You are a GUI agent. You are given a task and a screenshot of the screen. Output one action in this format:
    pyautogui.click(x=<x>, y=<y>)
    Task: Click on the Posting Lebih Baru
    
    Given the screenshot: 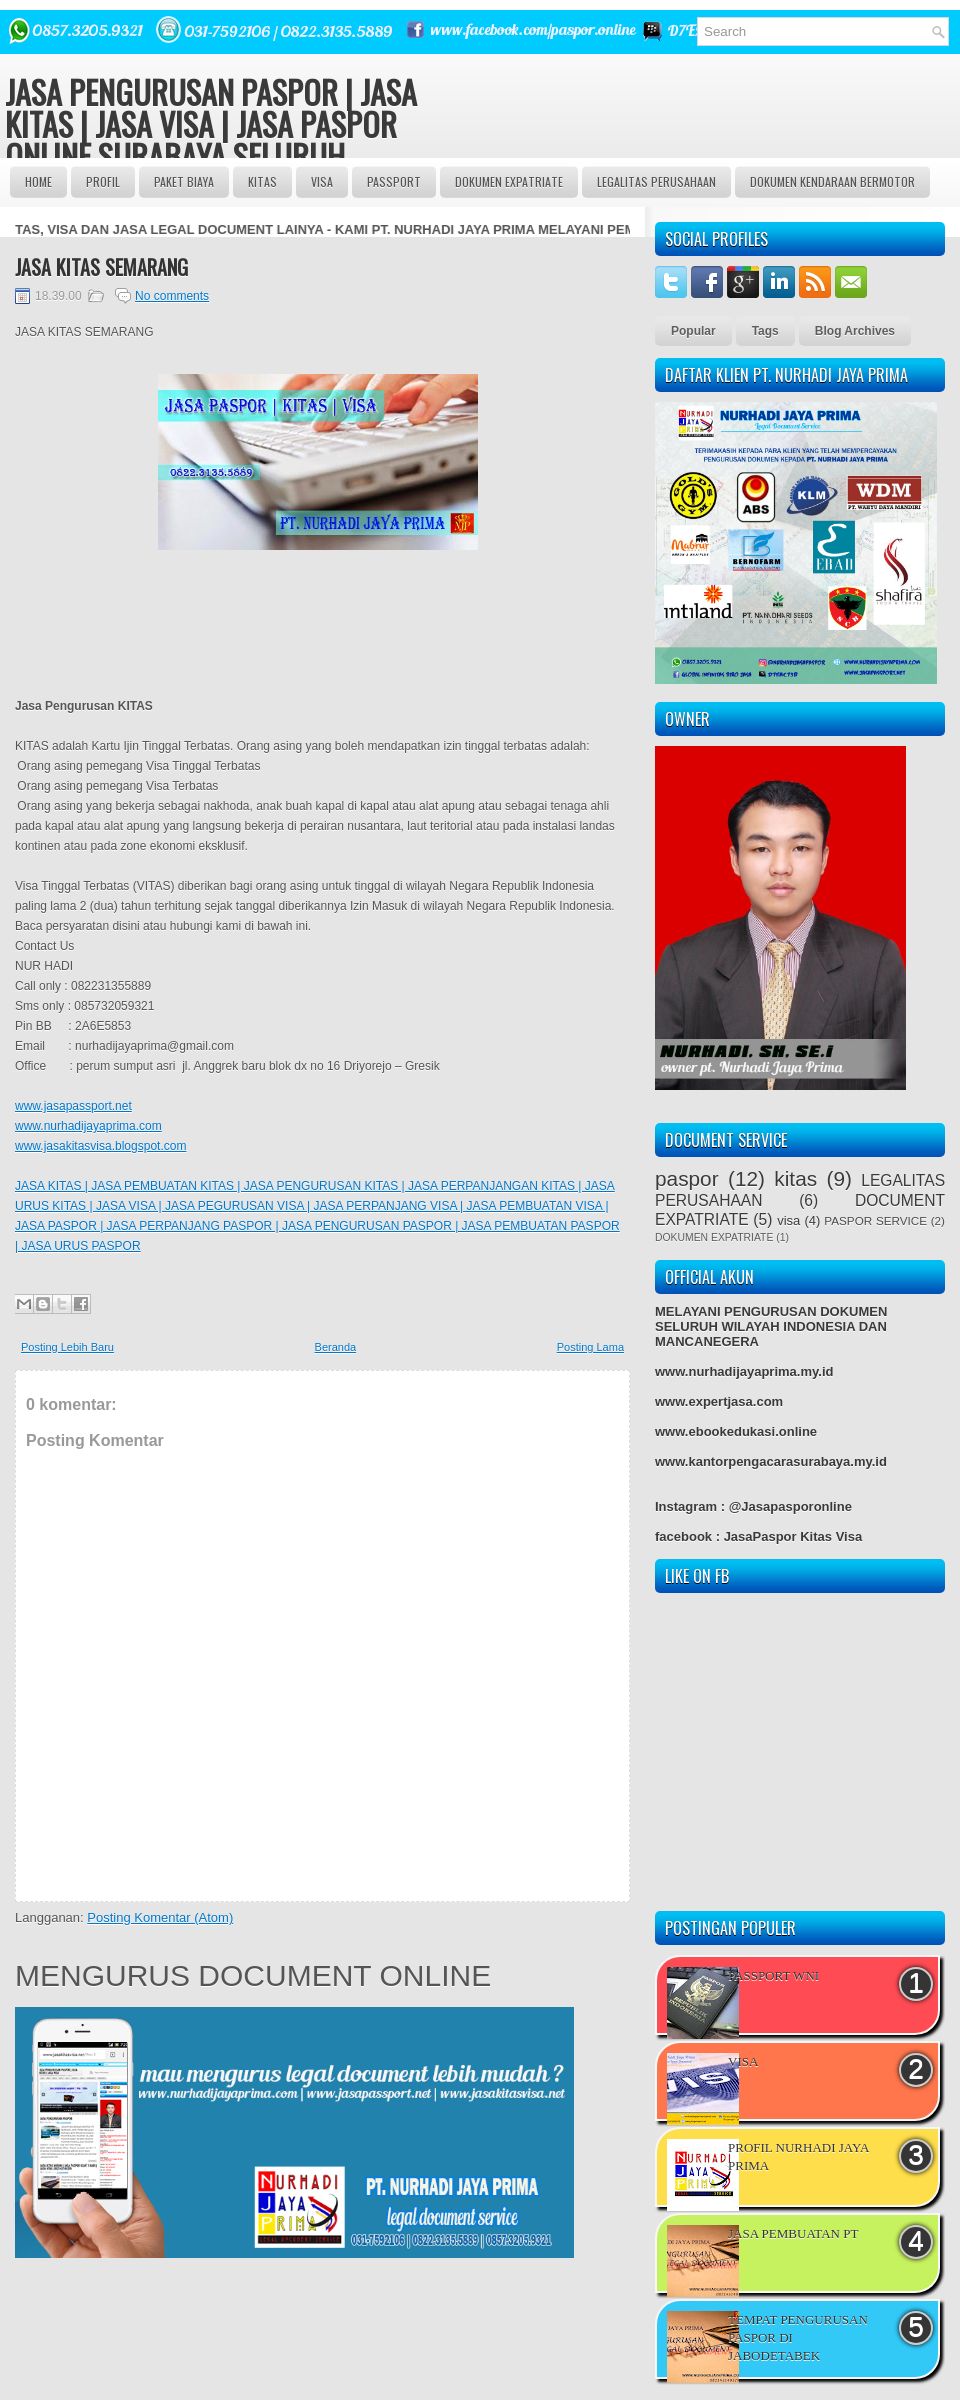 What is the action you would take?
    pyautogui.click(x=67, y=1347)
    